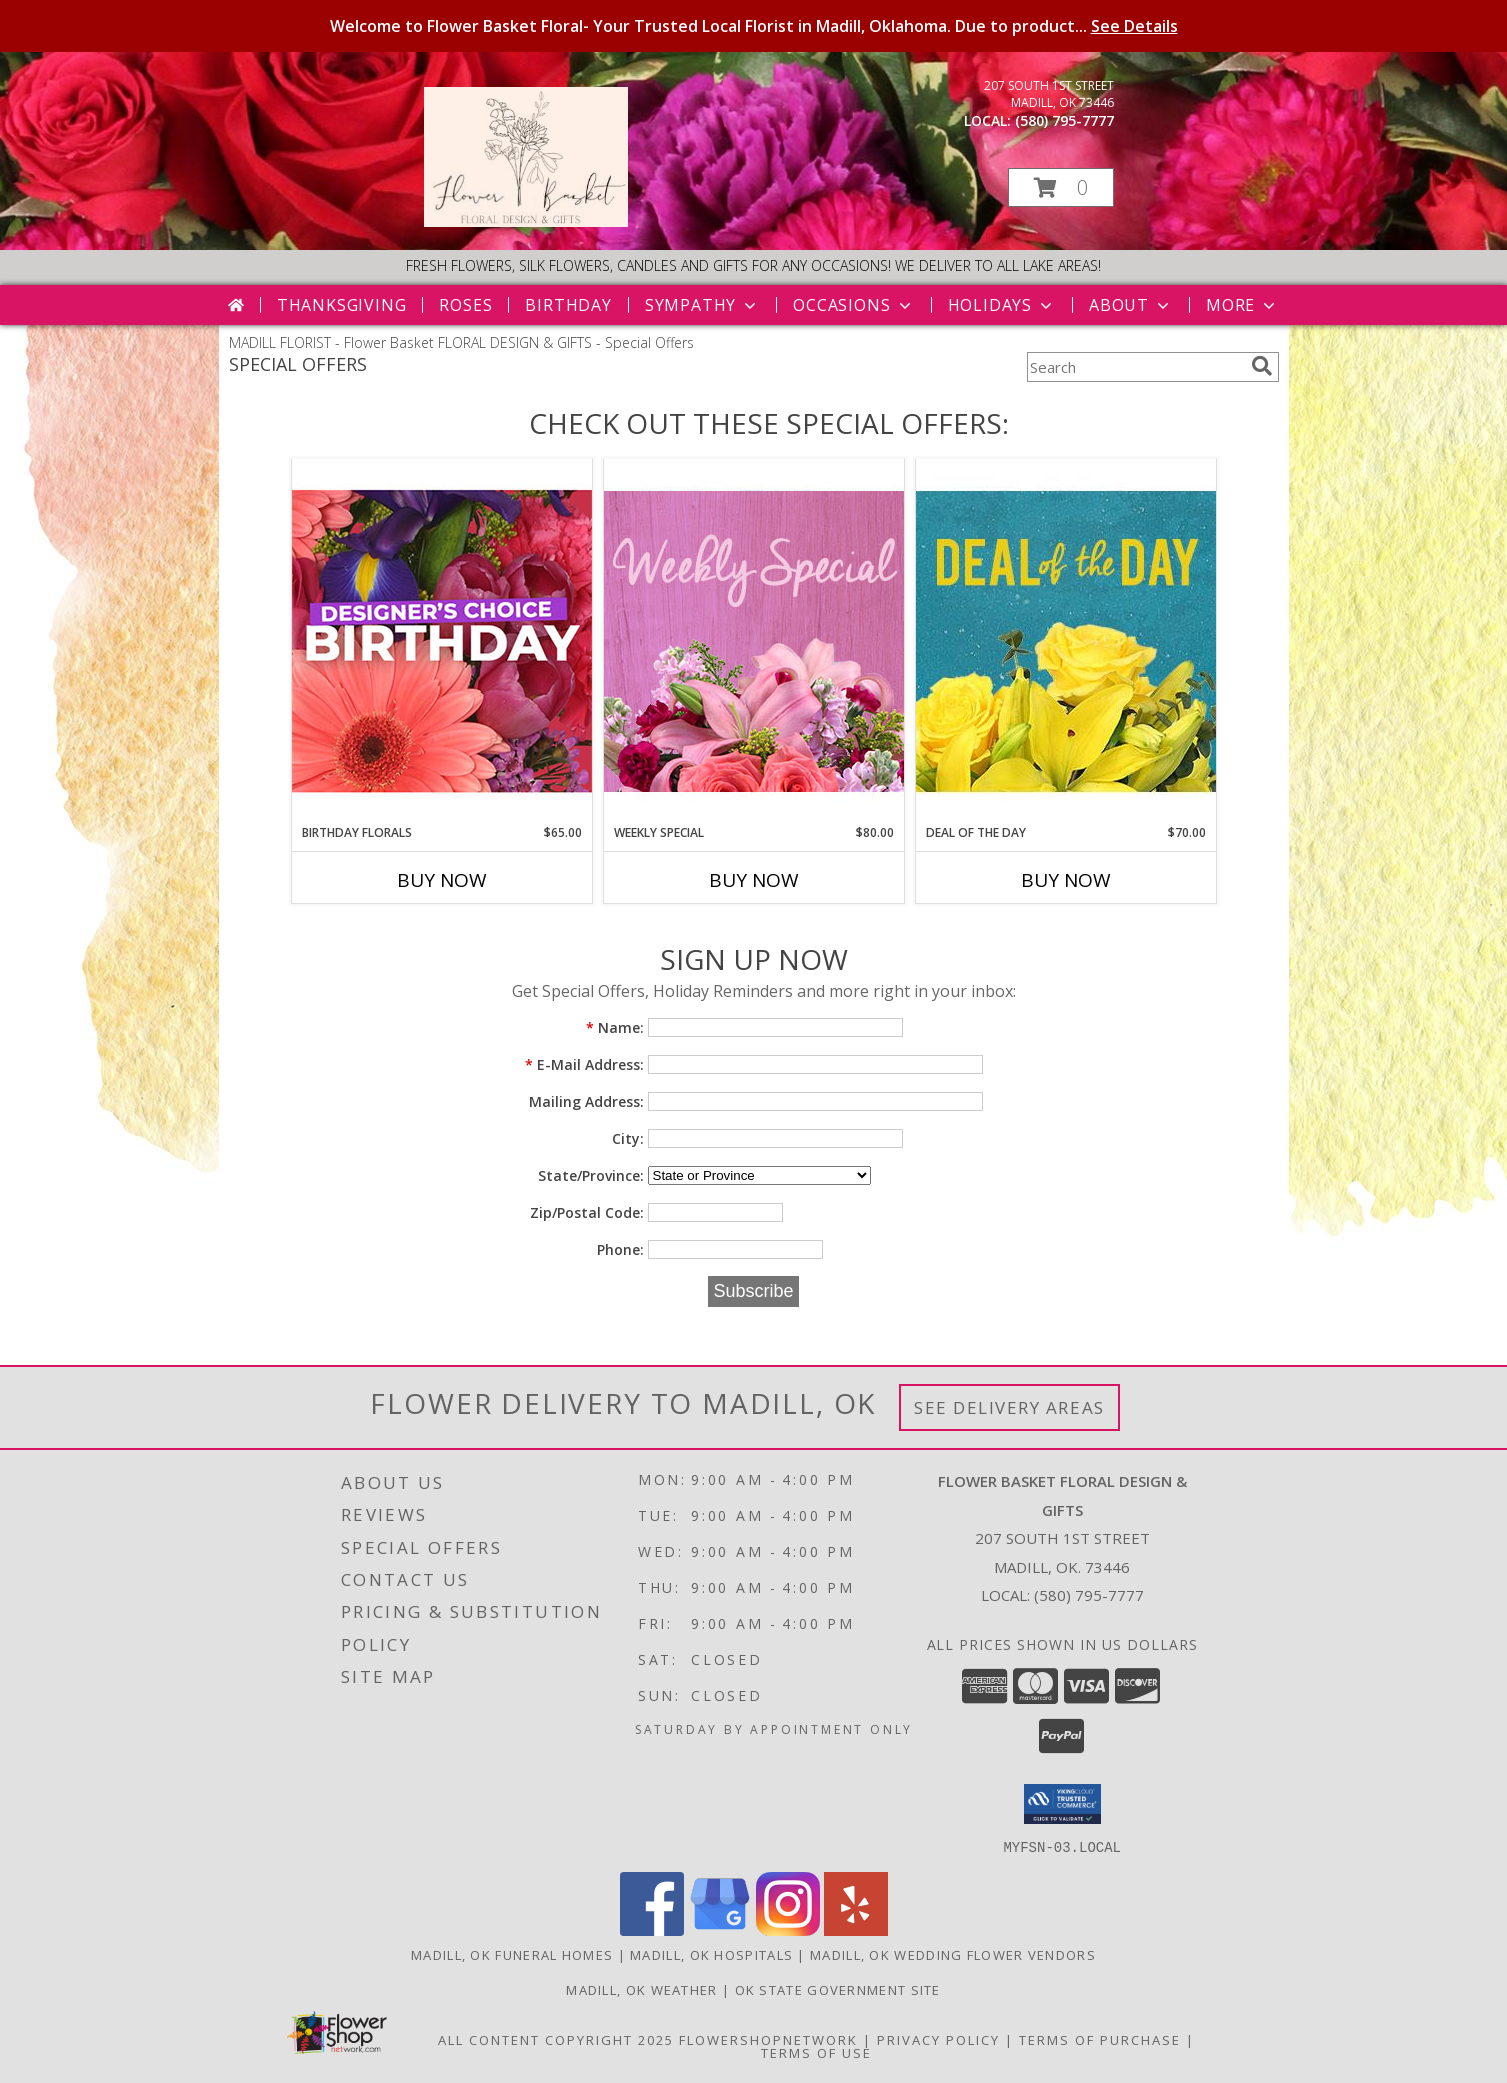 This screenshot has width=1507, height=2083. What do you see at coordinates (788, 1929) in the screenshot?
I see `[View our Instagram]` at bounding box center [788, 1929].